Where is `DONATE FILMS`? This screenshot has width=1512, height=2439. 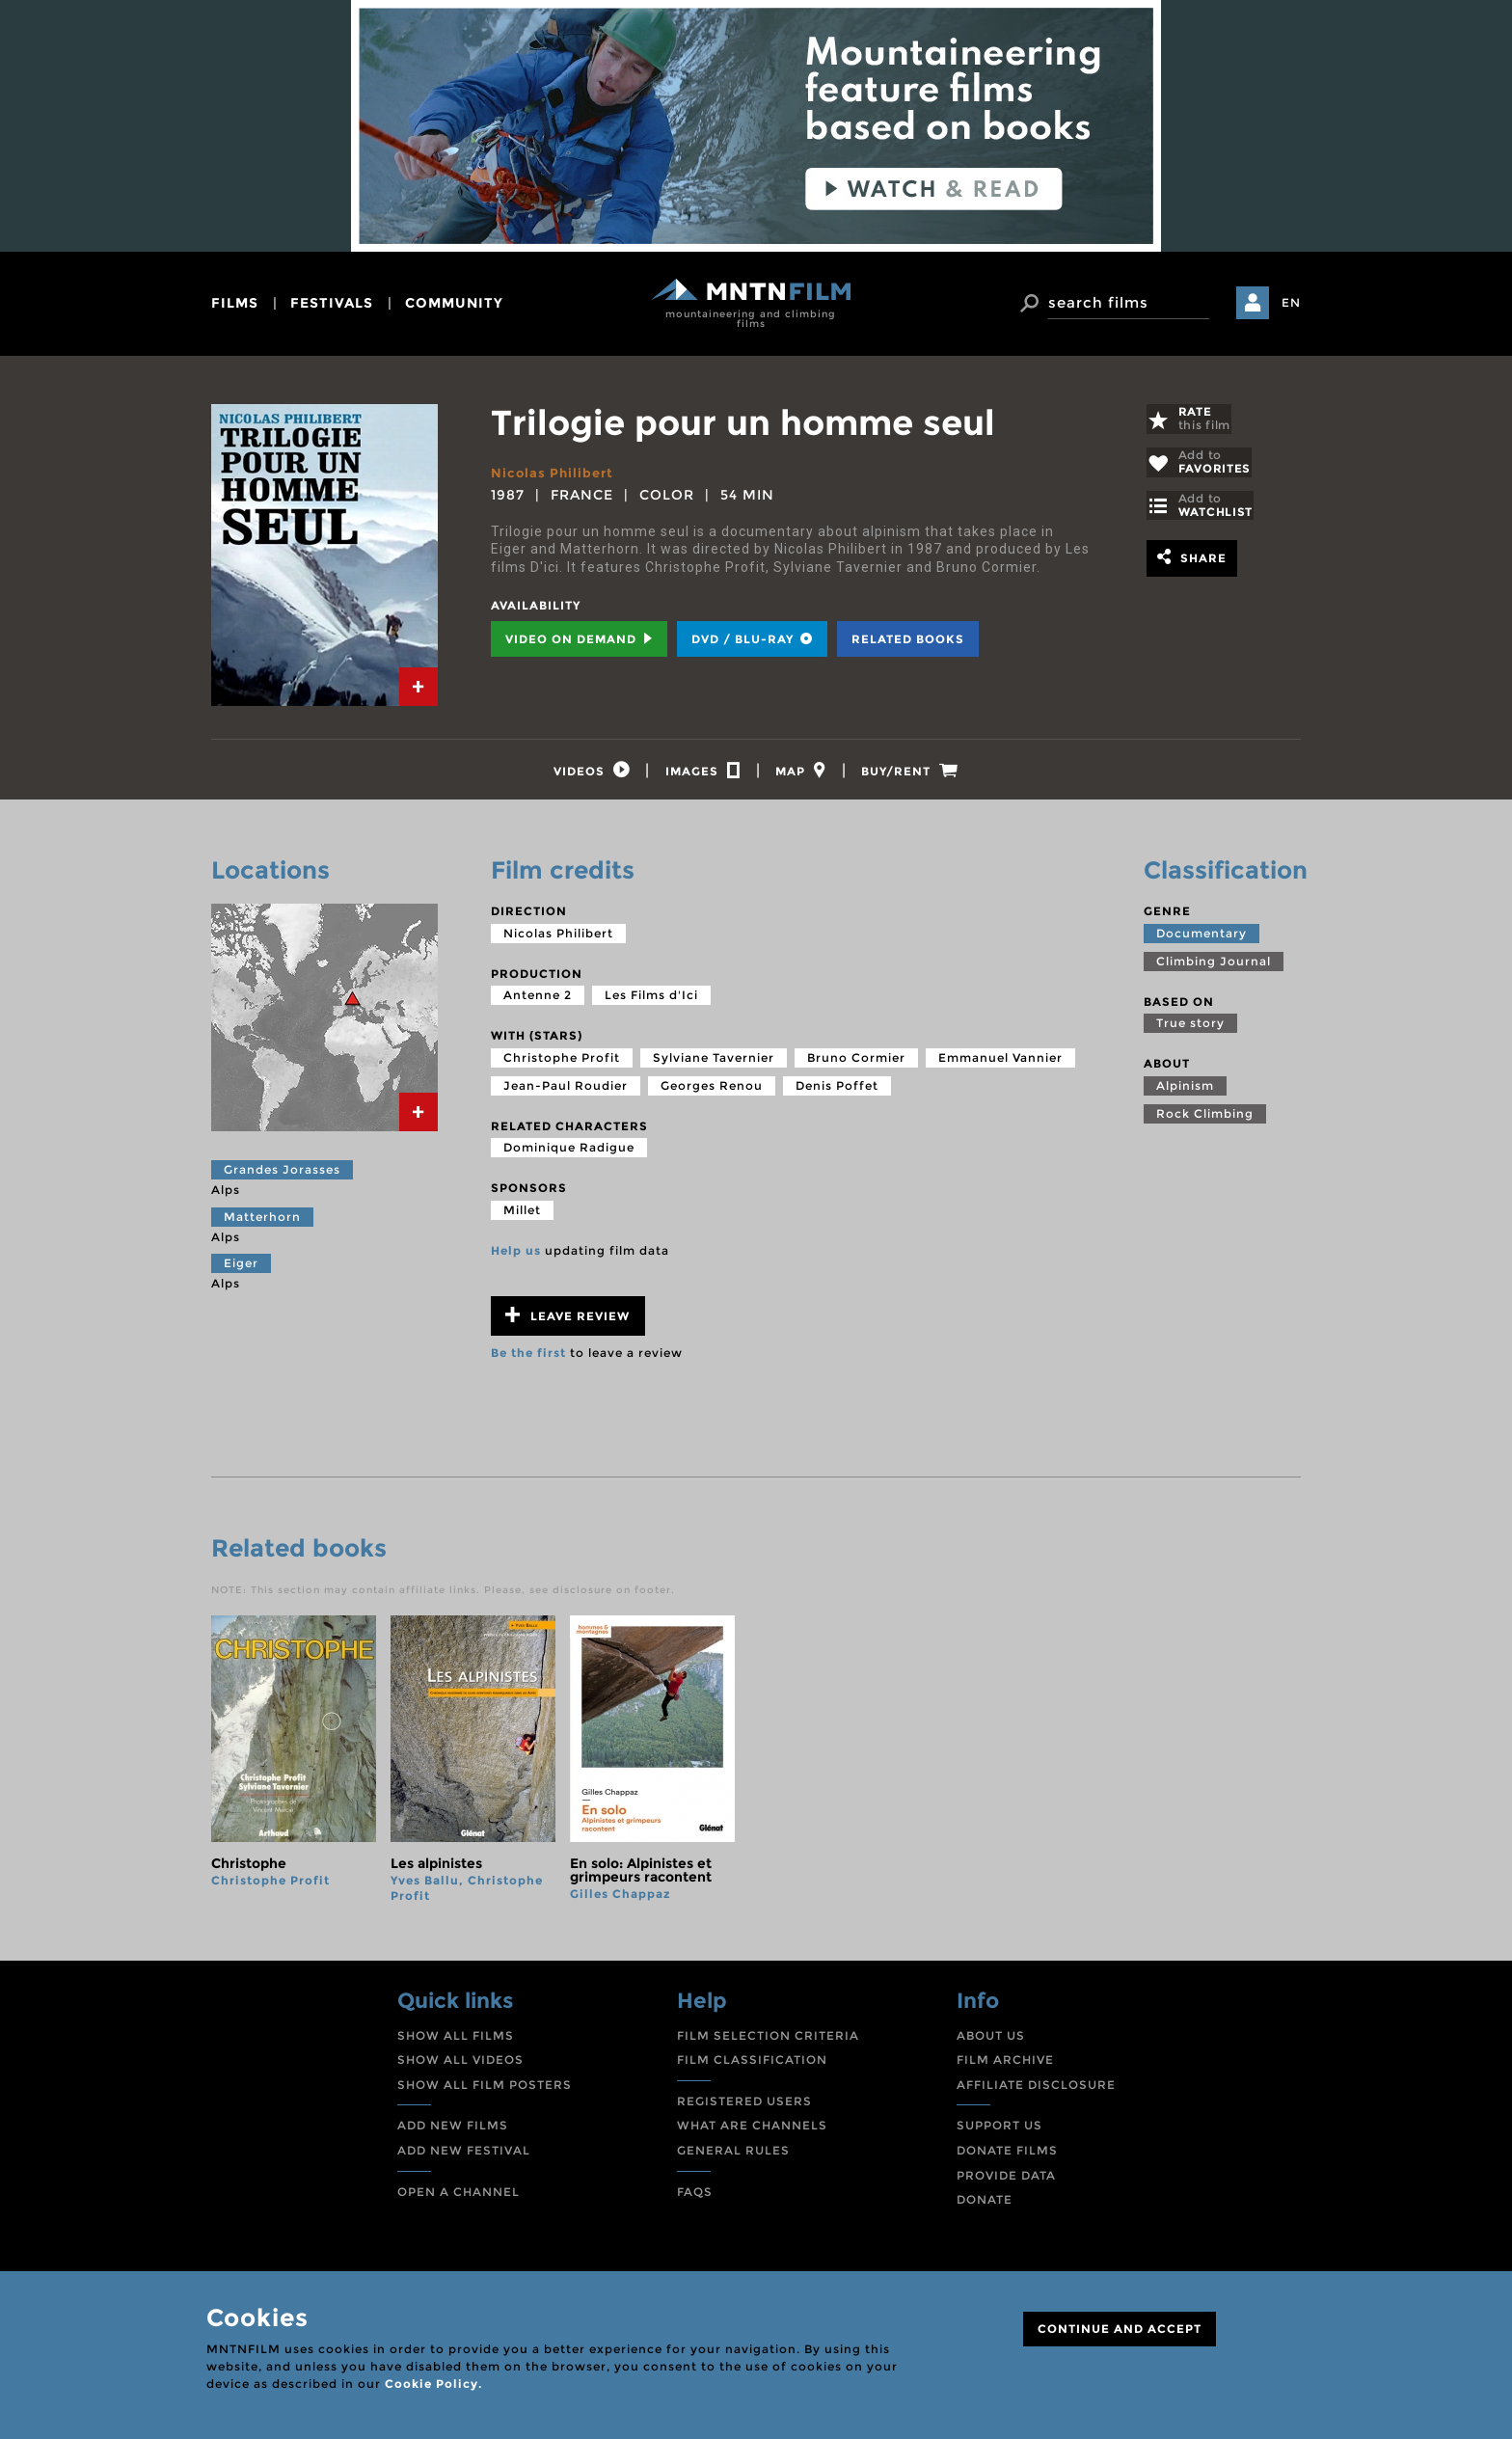
DONATE FILMS is located at coordinates (1007, 2156).